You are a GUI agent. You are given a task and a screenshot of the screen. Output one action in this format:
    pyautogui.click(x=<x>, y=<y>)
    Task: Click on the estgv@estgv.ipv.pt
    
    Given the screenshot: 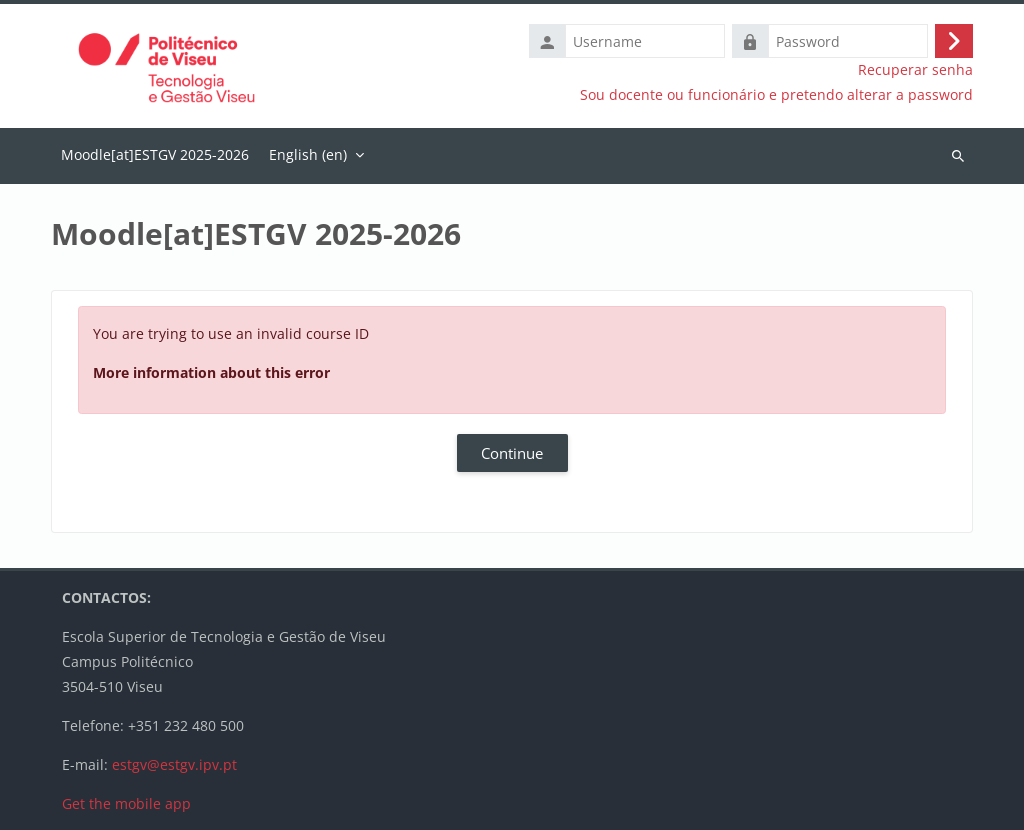 What is the action you would take?
    pyautogui.click(x=174, y=764)
    